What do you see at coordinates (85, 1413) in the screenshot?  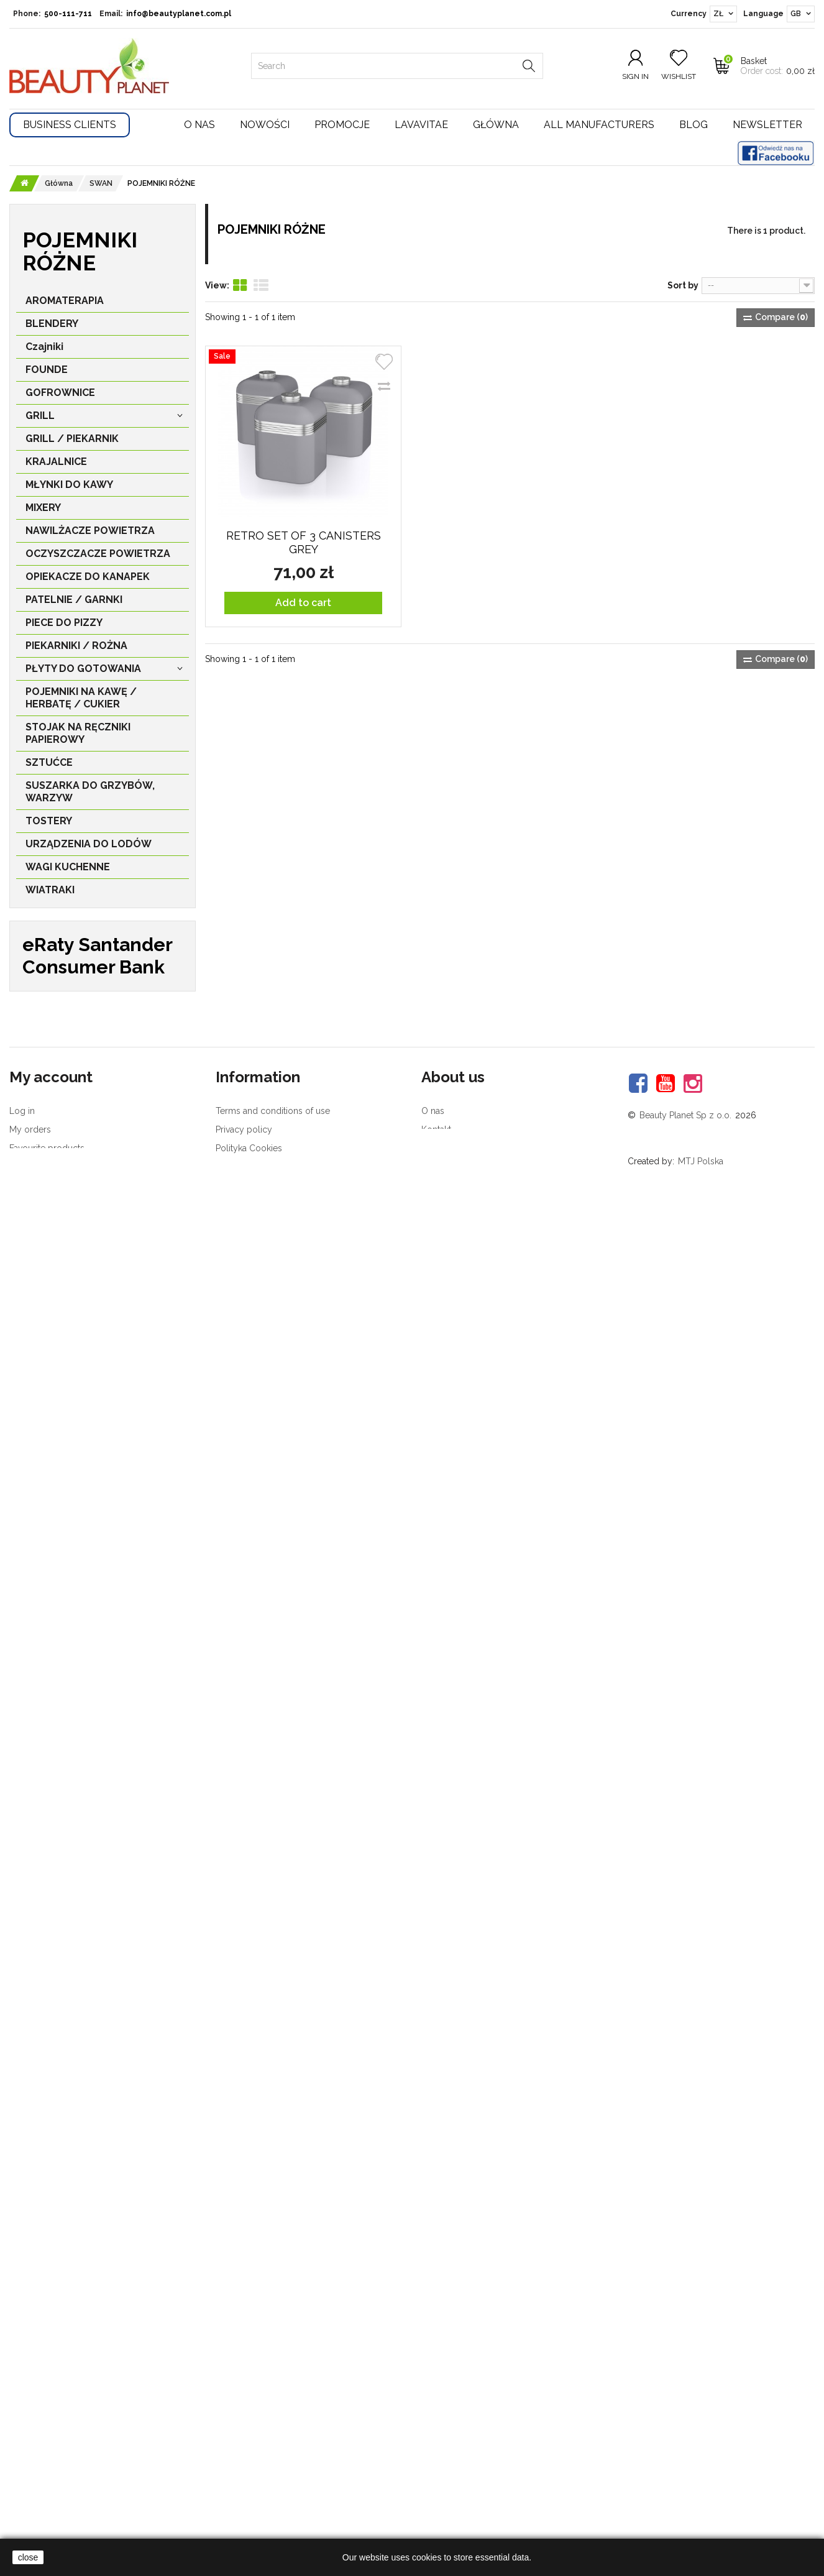 I see `ROBOT KUCHENNY` at bounding box center [85, 1413].